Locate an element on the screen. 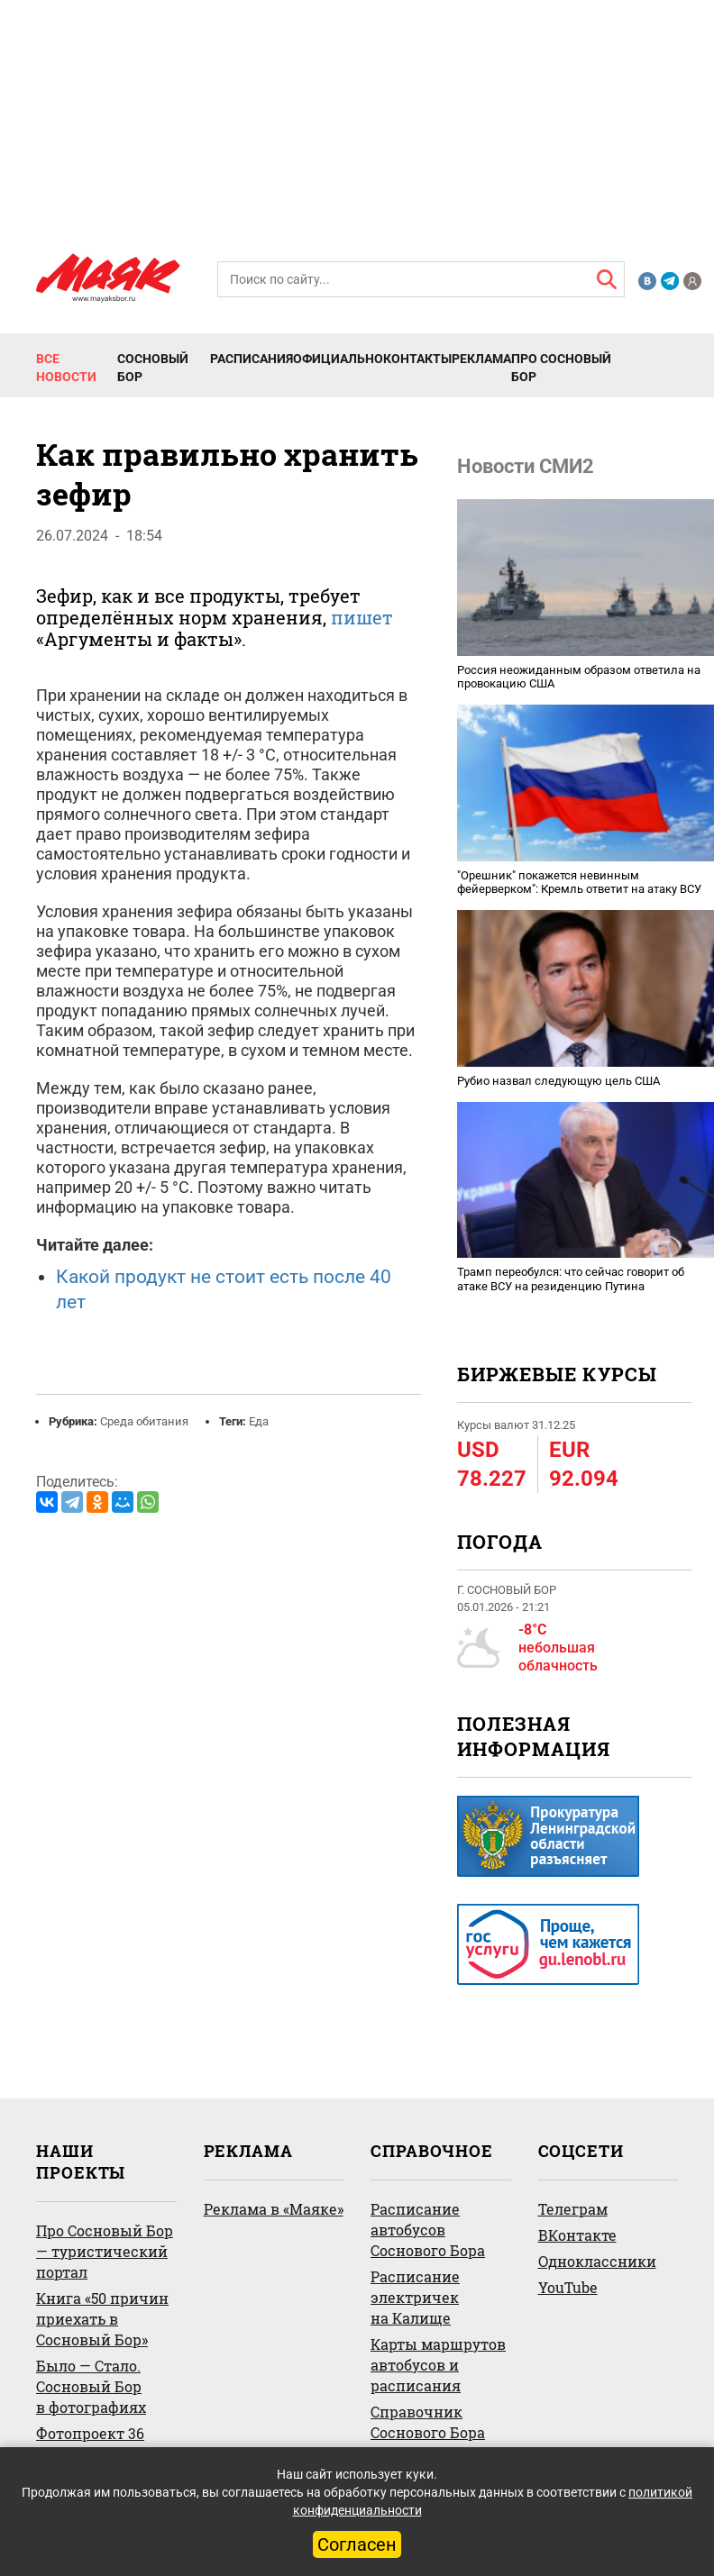 The width and height of the screenshot is (714, 2576). Еда is located at coordinates (259, 1421).